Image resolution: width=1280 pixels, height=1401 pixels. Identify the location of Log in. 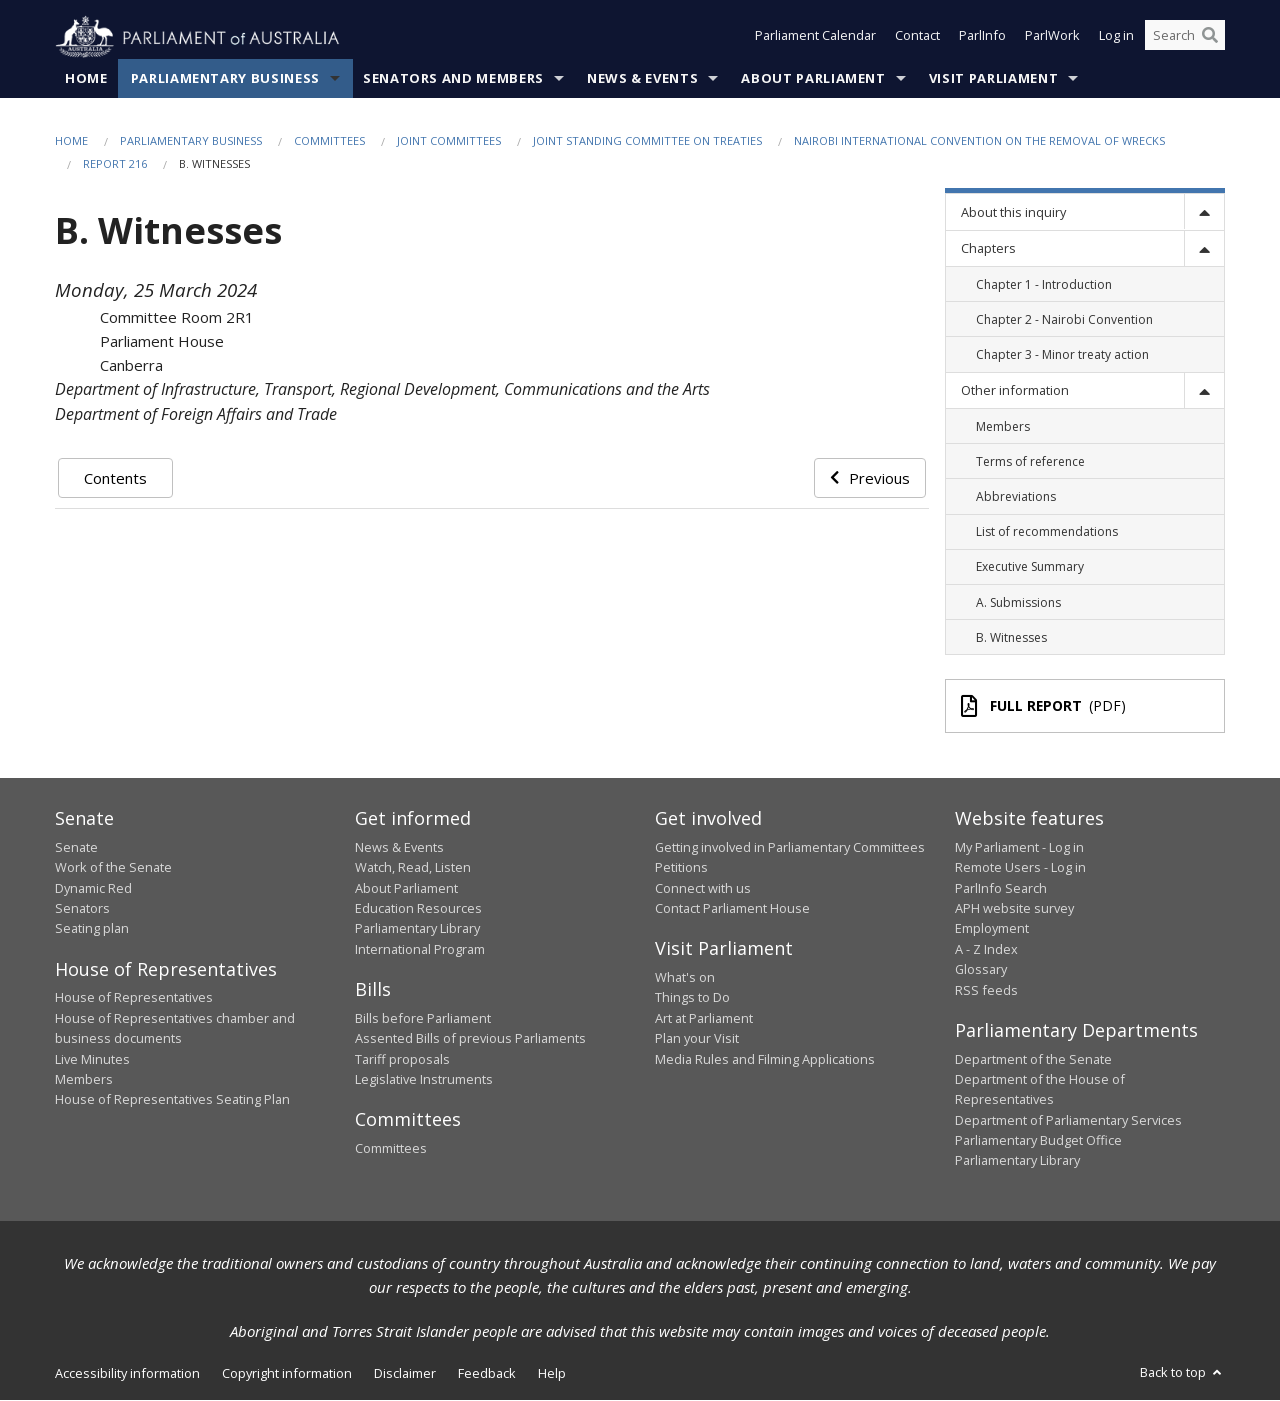
(1116, 38).